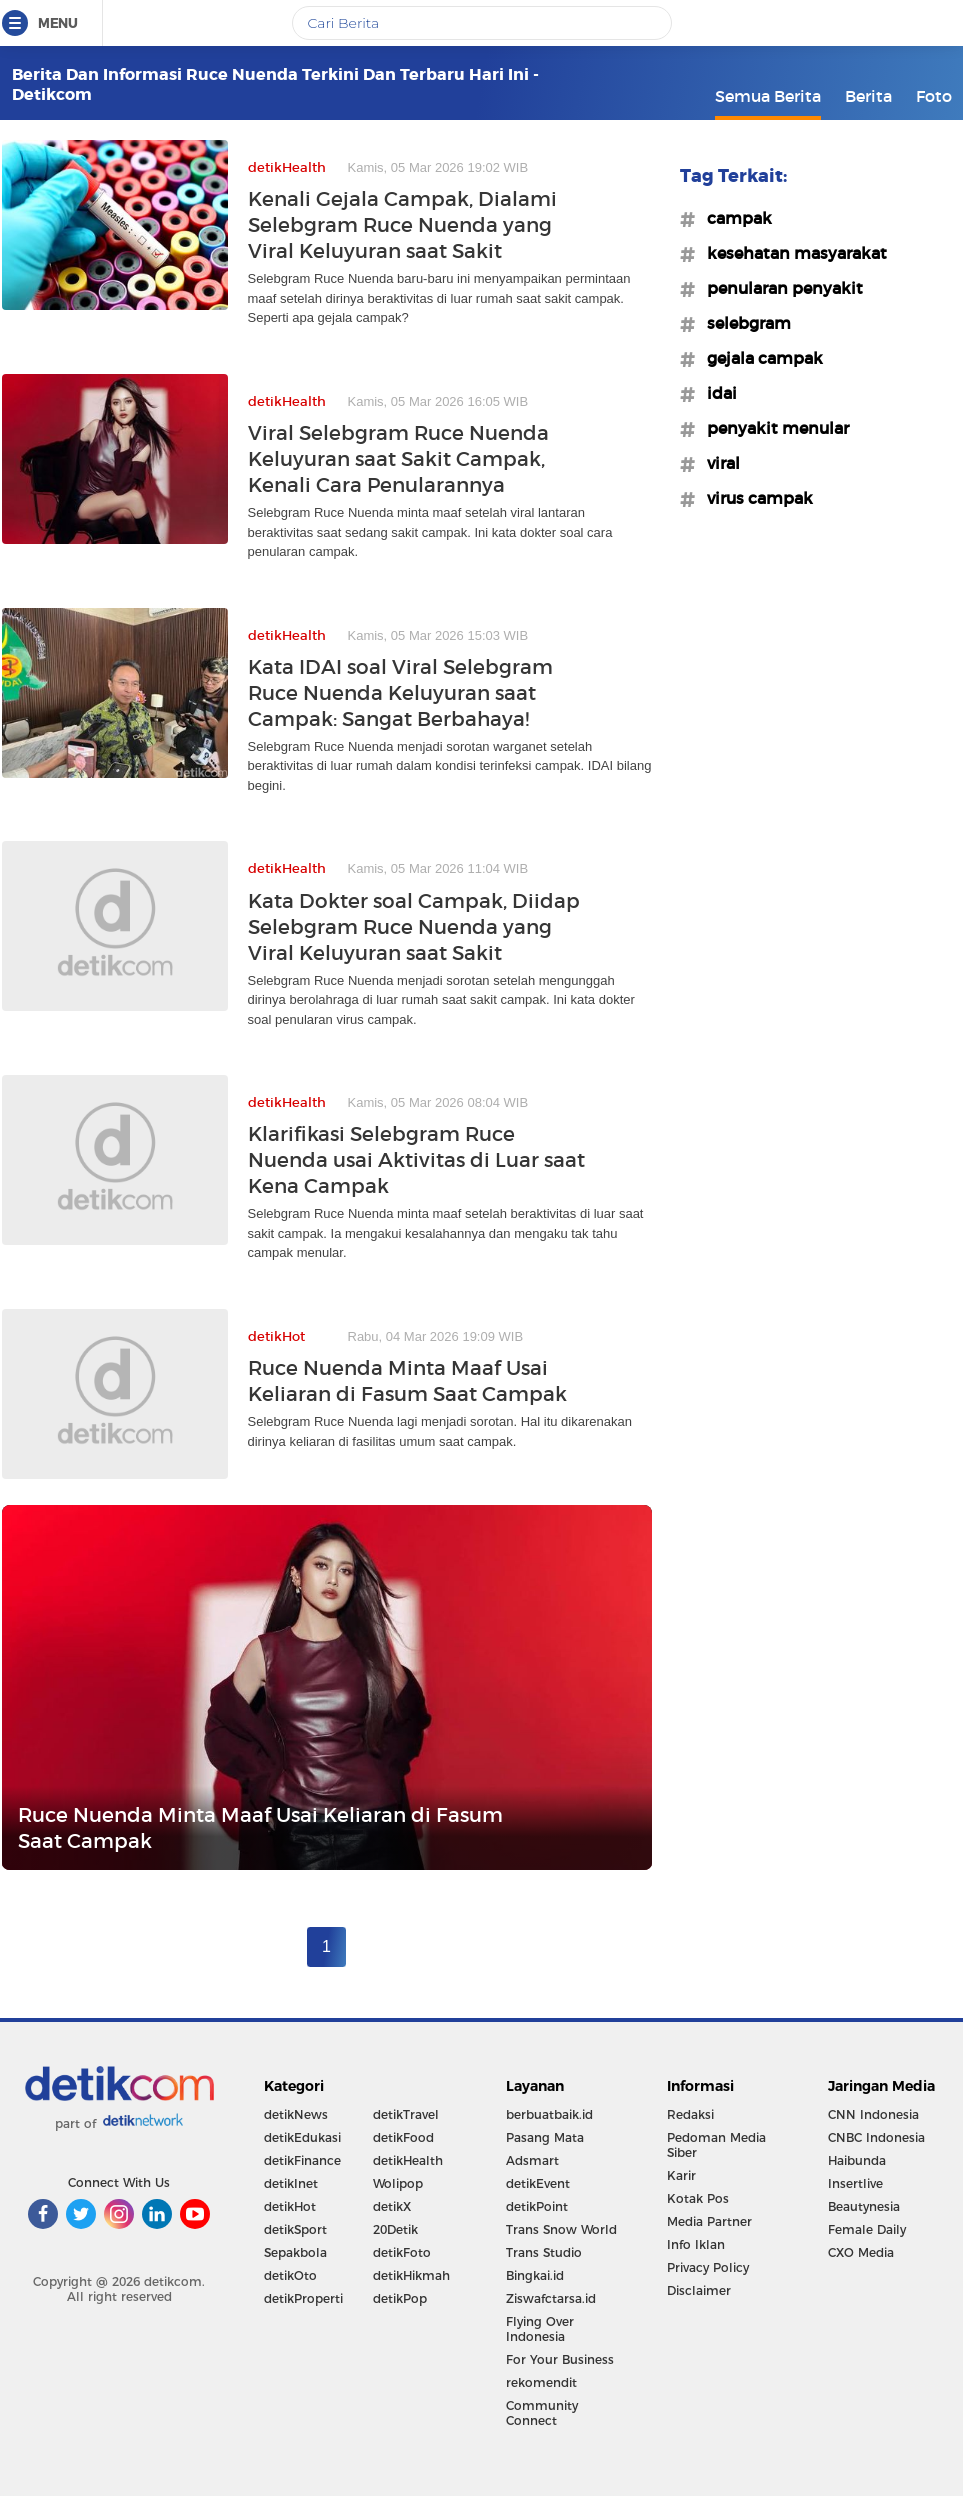  Describe the element at coordinates (690, 2114) in the screenshot. I see `Redaksi` at that location.